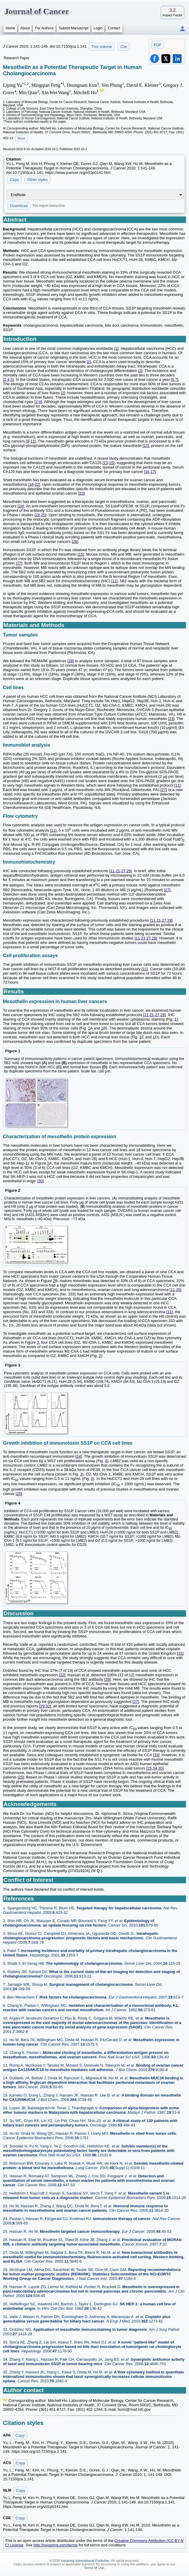  I want to click on 13, so click(106, 463).